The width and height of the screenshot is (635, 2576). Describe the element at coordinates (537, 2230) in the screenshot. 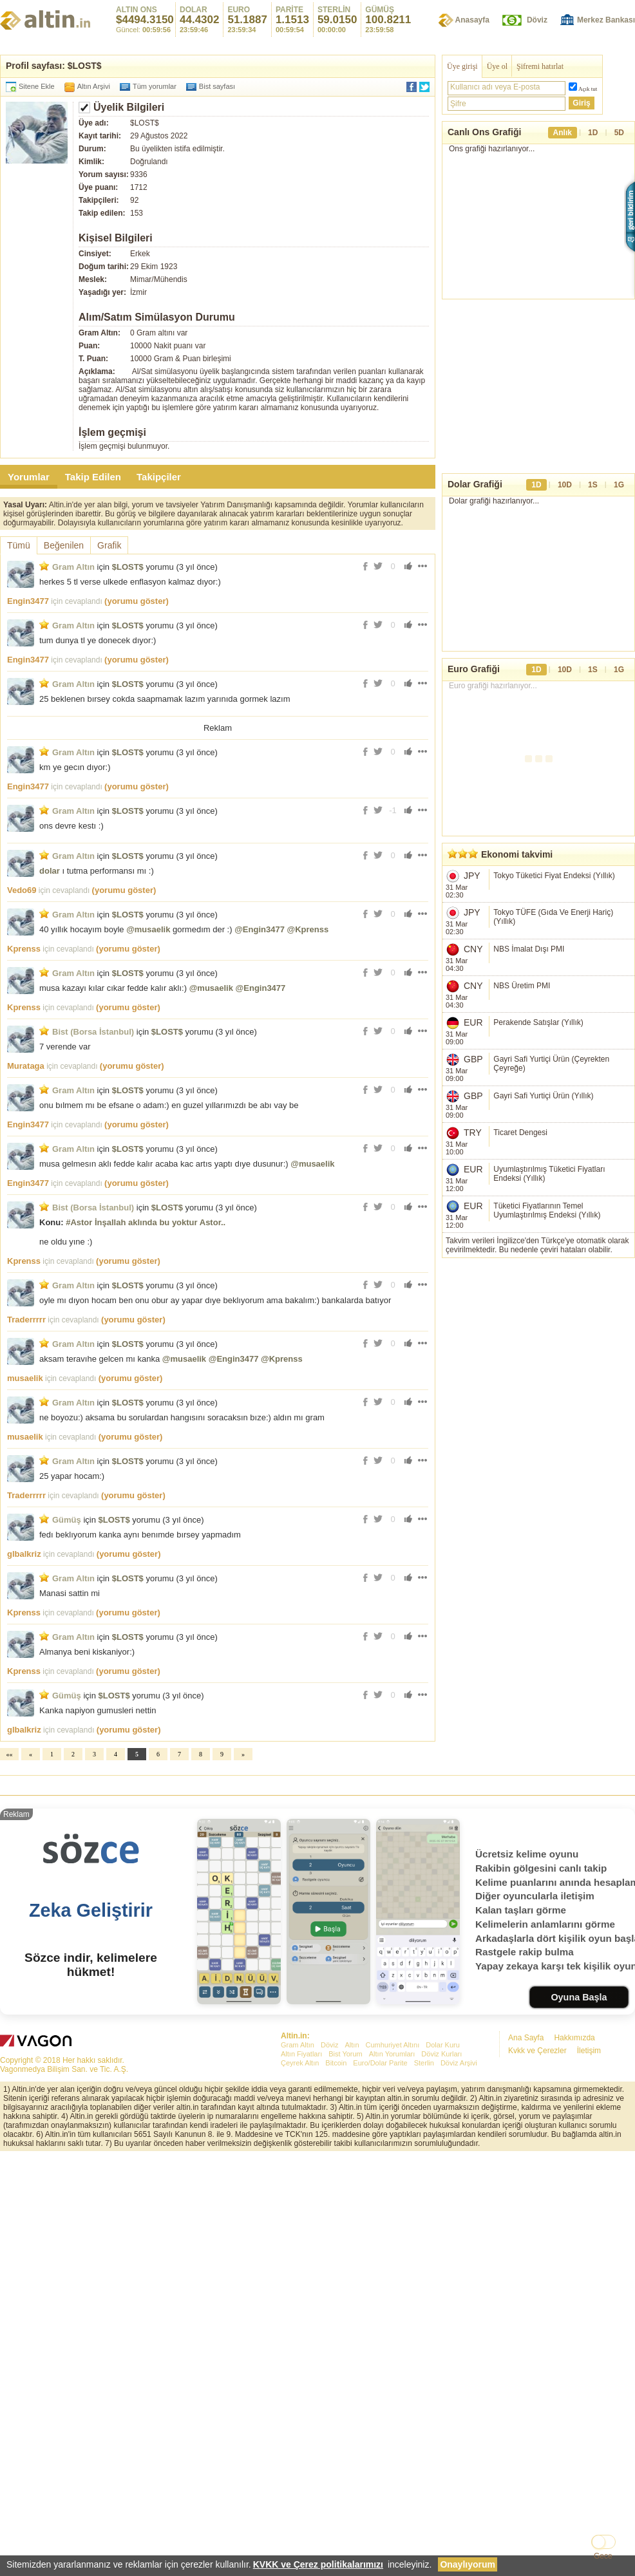

I see `Kvkk ve Çerezler` at that location.